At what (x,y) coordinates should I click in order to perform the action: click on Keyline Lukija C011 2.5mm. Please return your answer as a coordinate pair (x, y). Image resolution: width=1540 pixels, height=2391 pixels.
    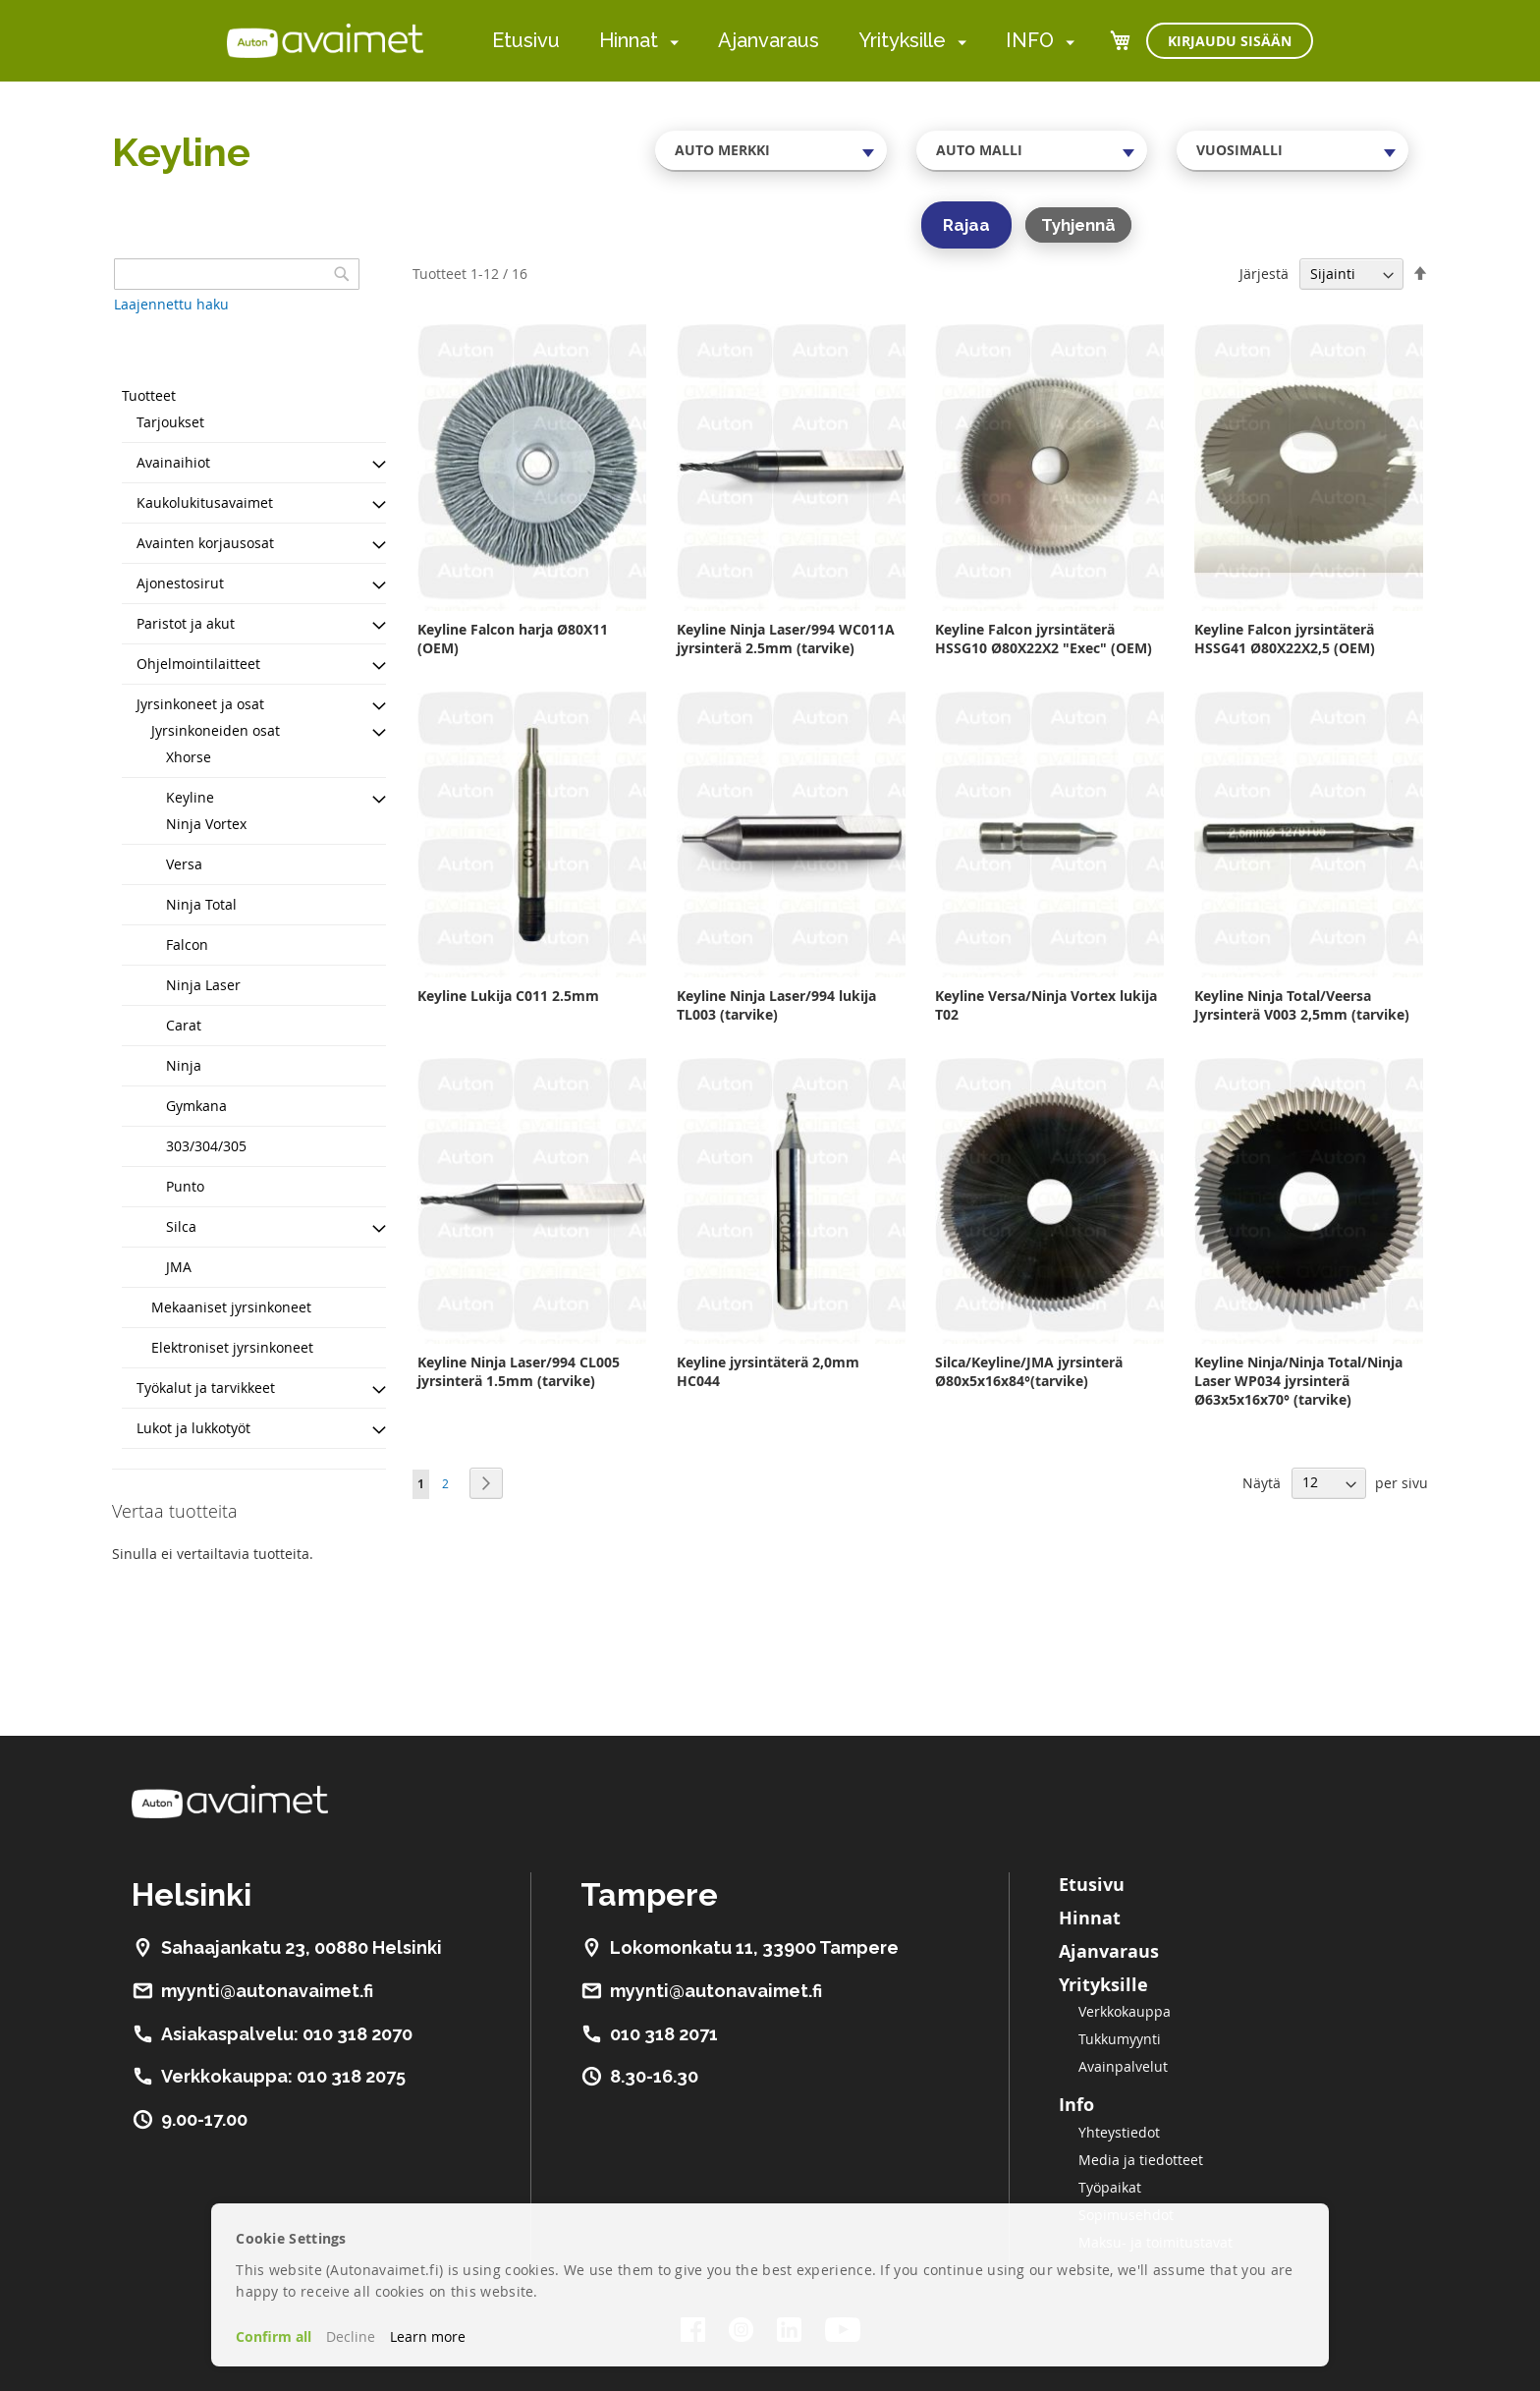
    Looking at the image, I should click on (508, 995).